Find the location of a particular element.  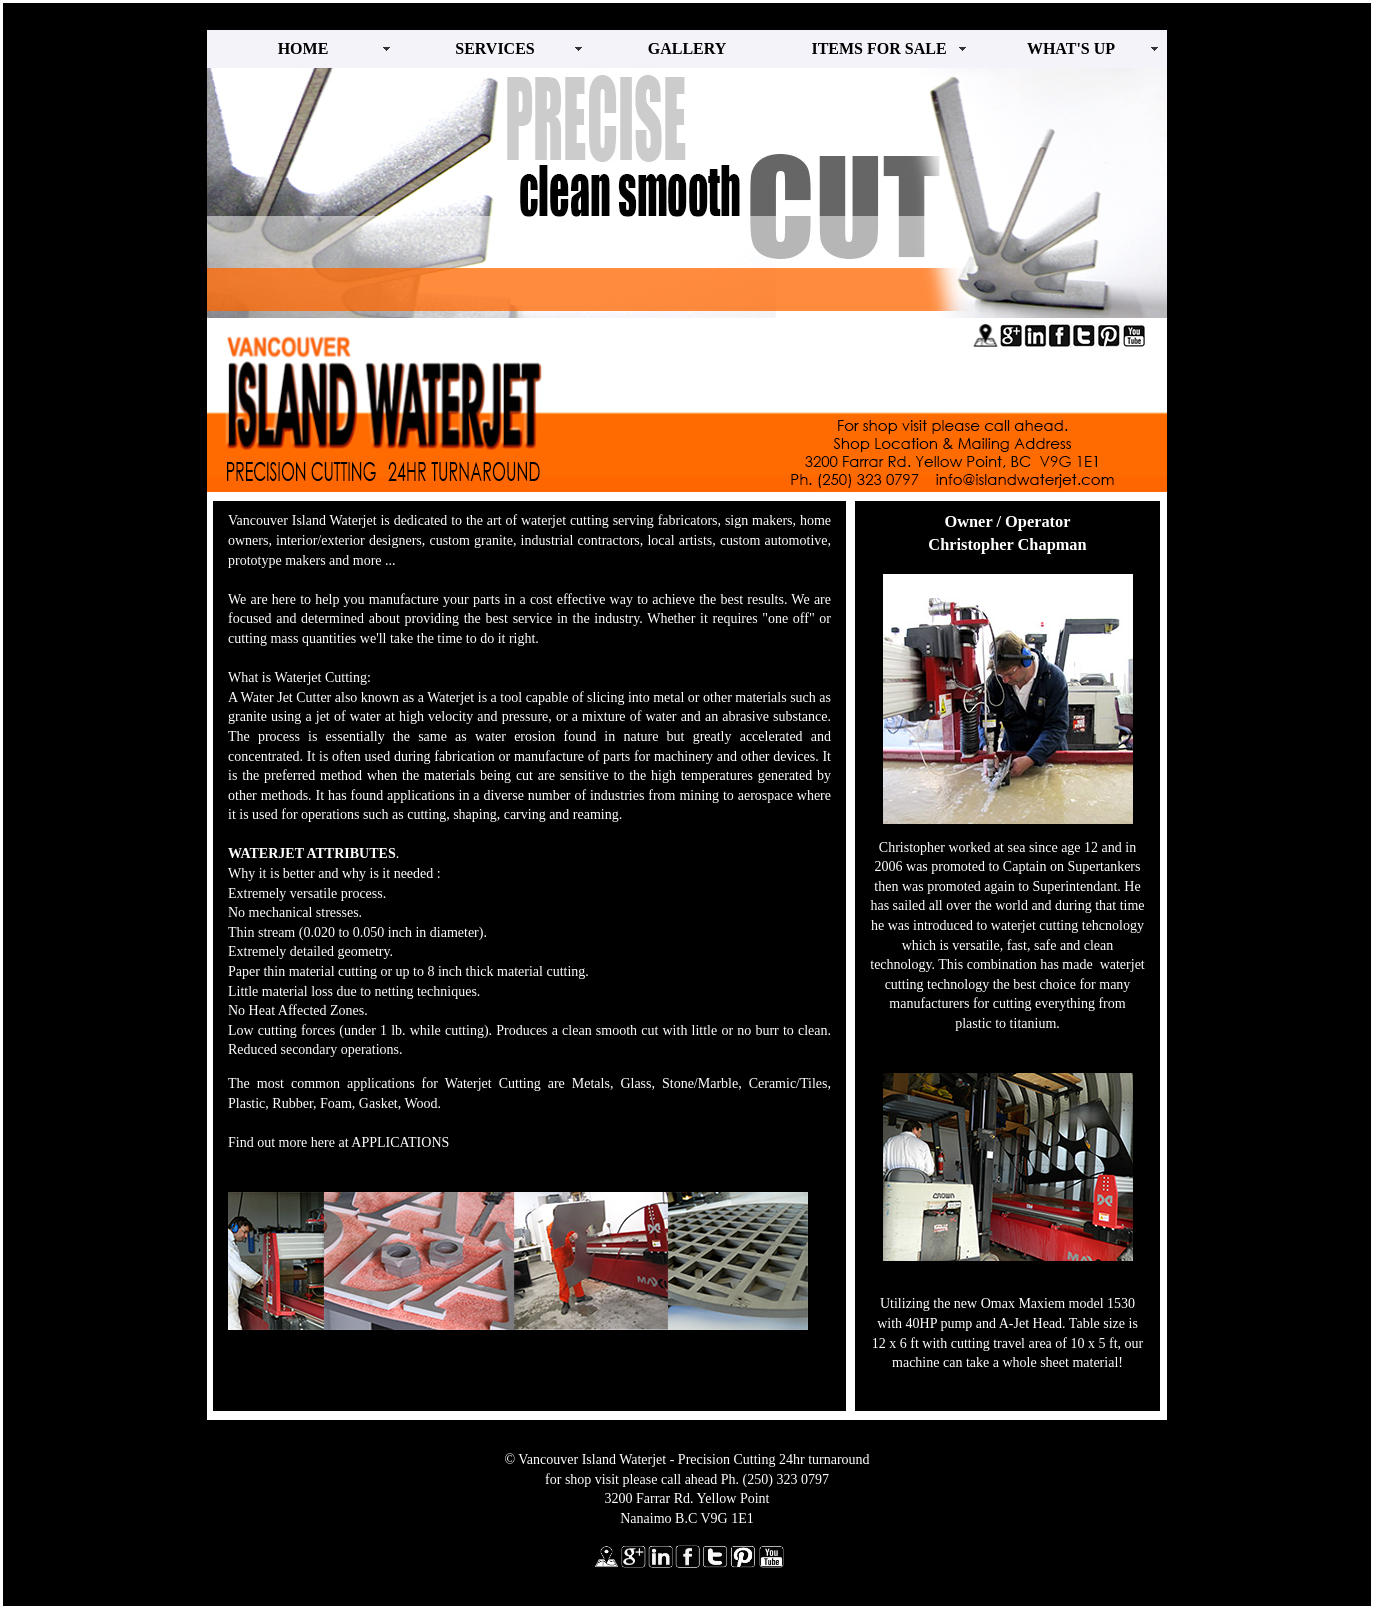

SERVICES is located at coordinates (494, 48).